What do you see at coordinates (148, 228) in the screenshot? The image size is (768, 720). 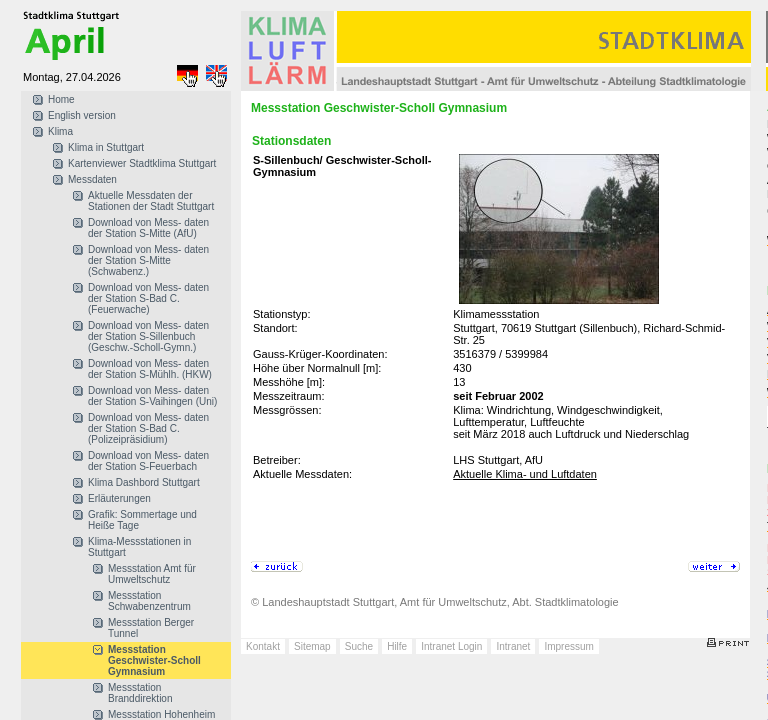 I see `Download von Mess- daten der Station S-Mitte (AfU)` at bounding box center [148, 228].